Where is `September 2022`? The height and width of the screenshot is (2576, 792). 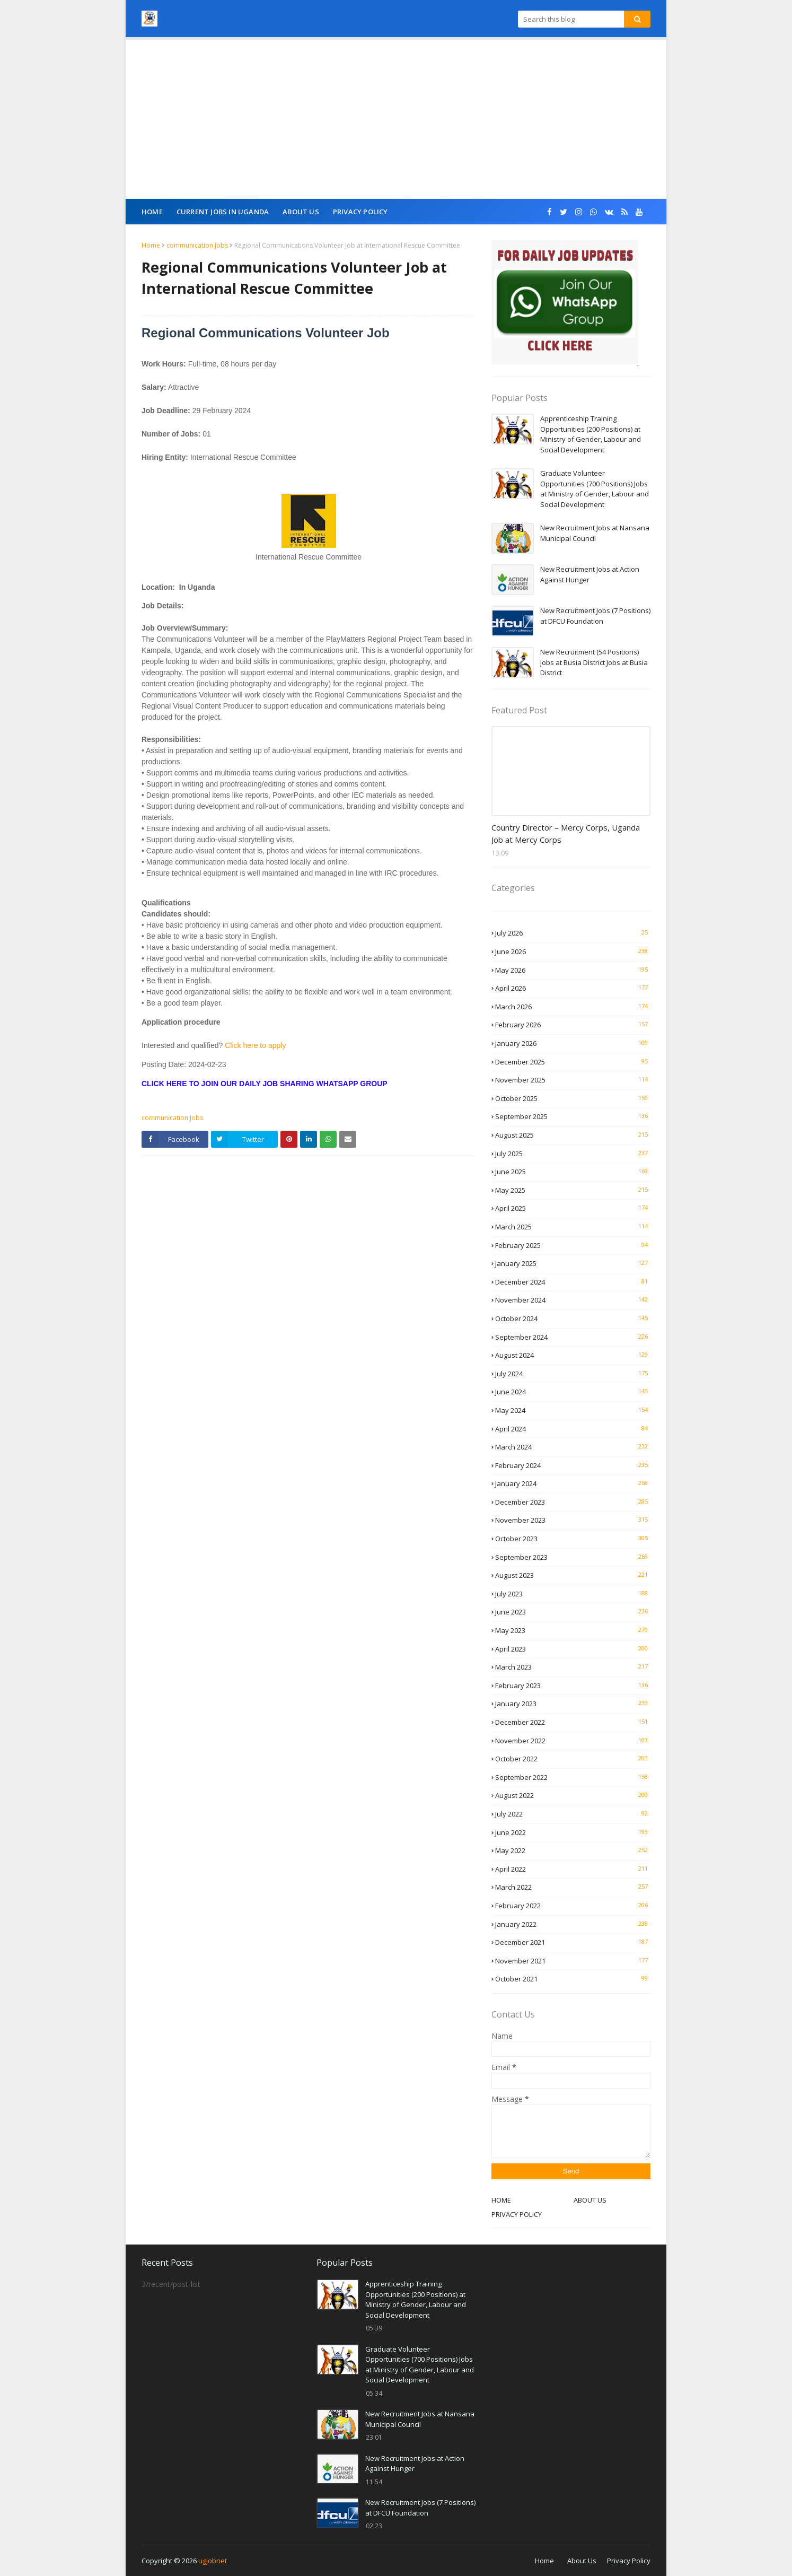
September 2022 is located at coordinates (572, 1777).